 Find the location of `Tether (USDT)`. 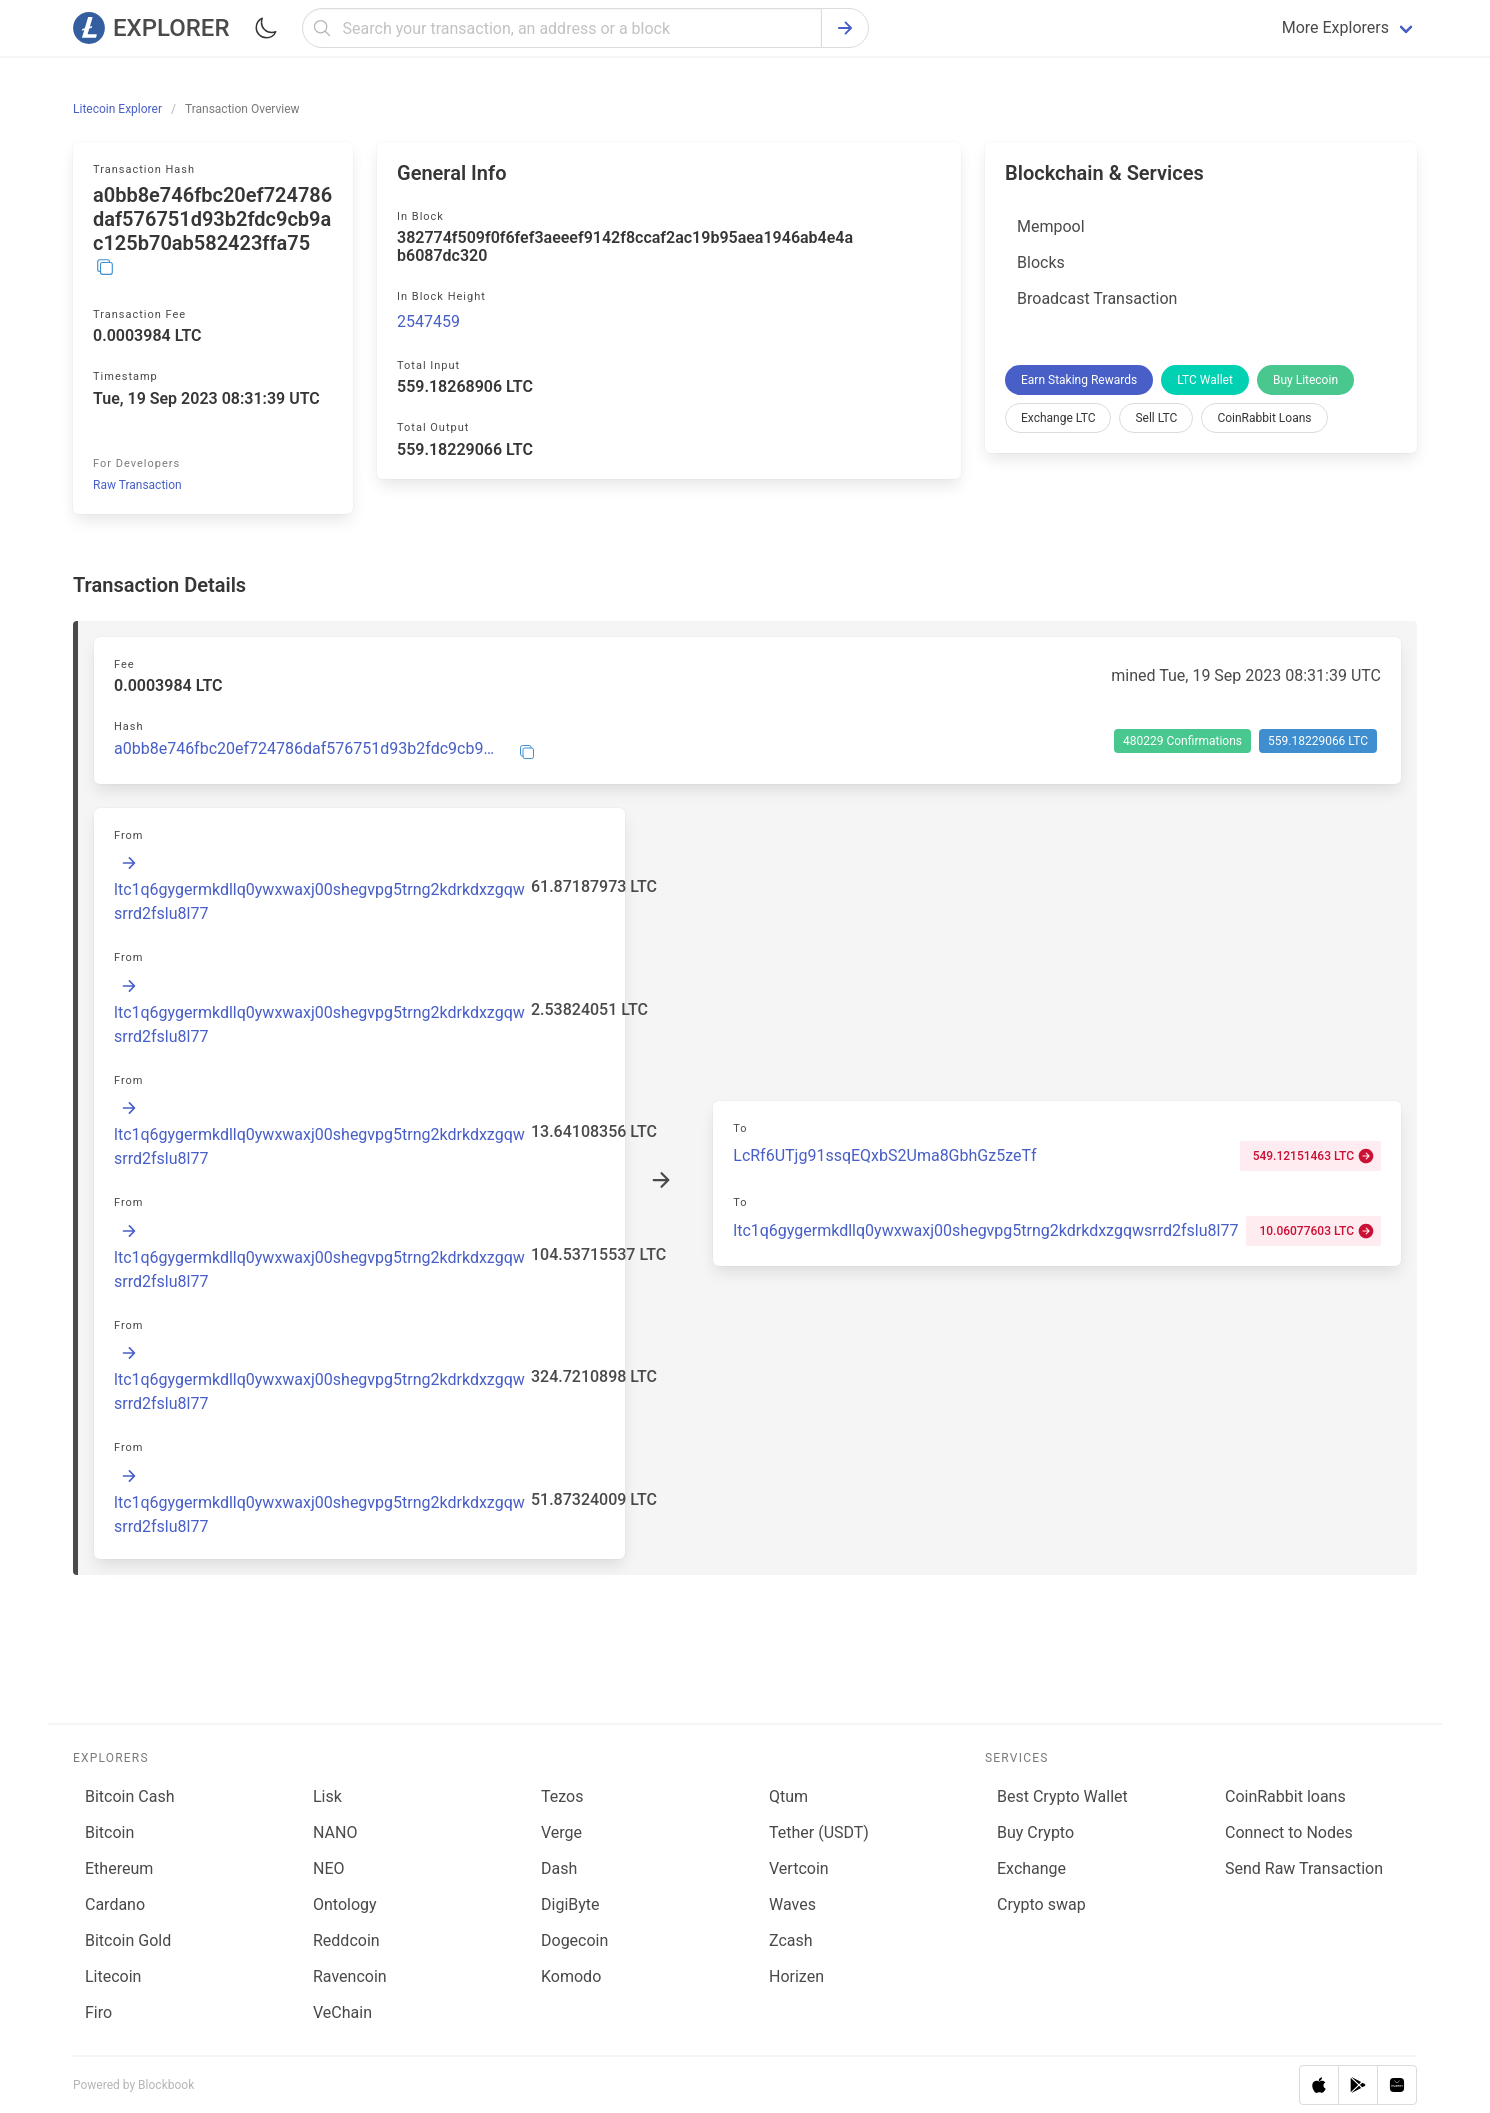

Tether (USDT) is located at coordinates (819, 1832).